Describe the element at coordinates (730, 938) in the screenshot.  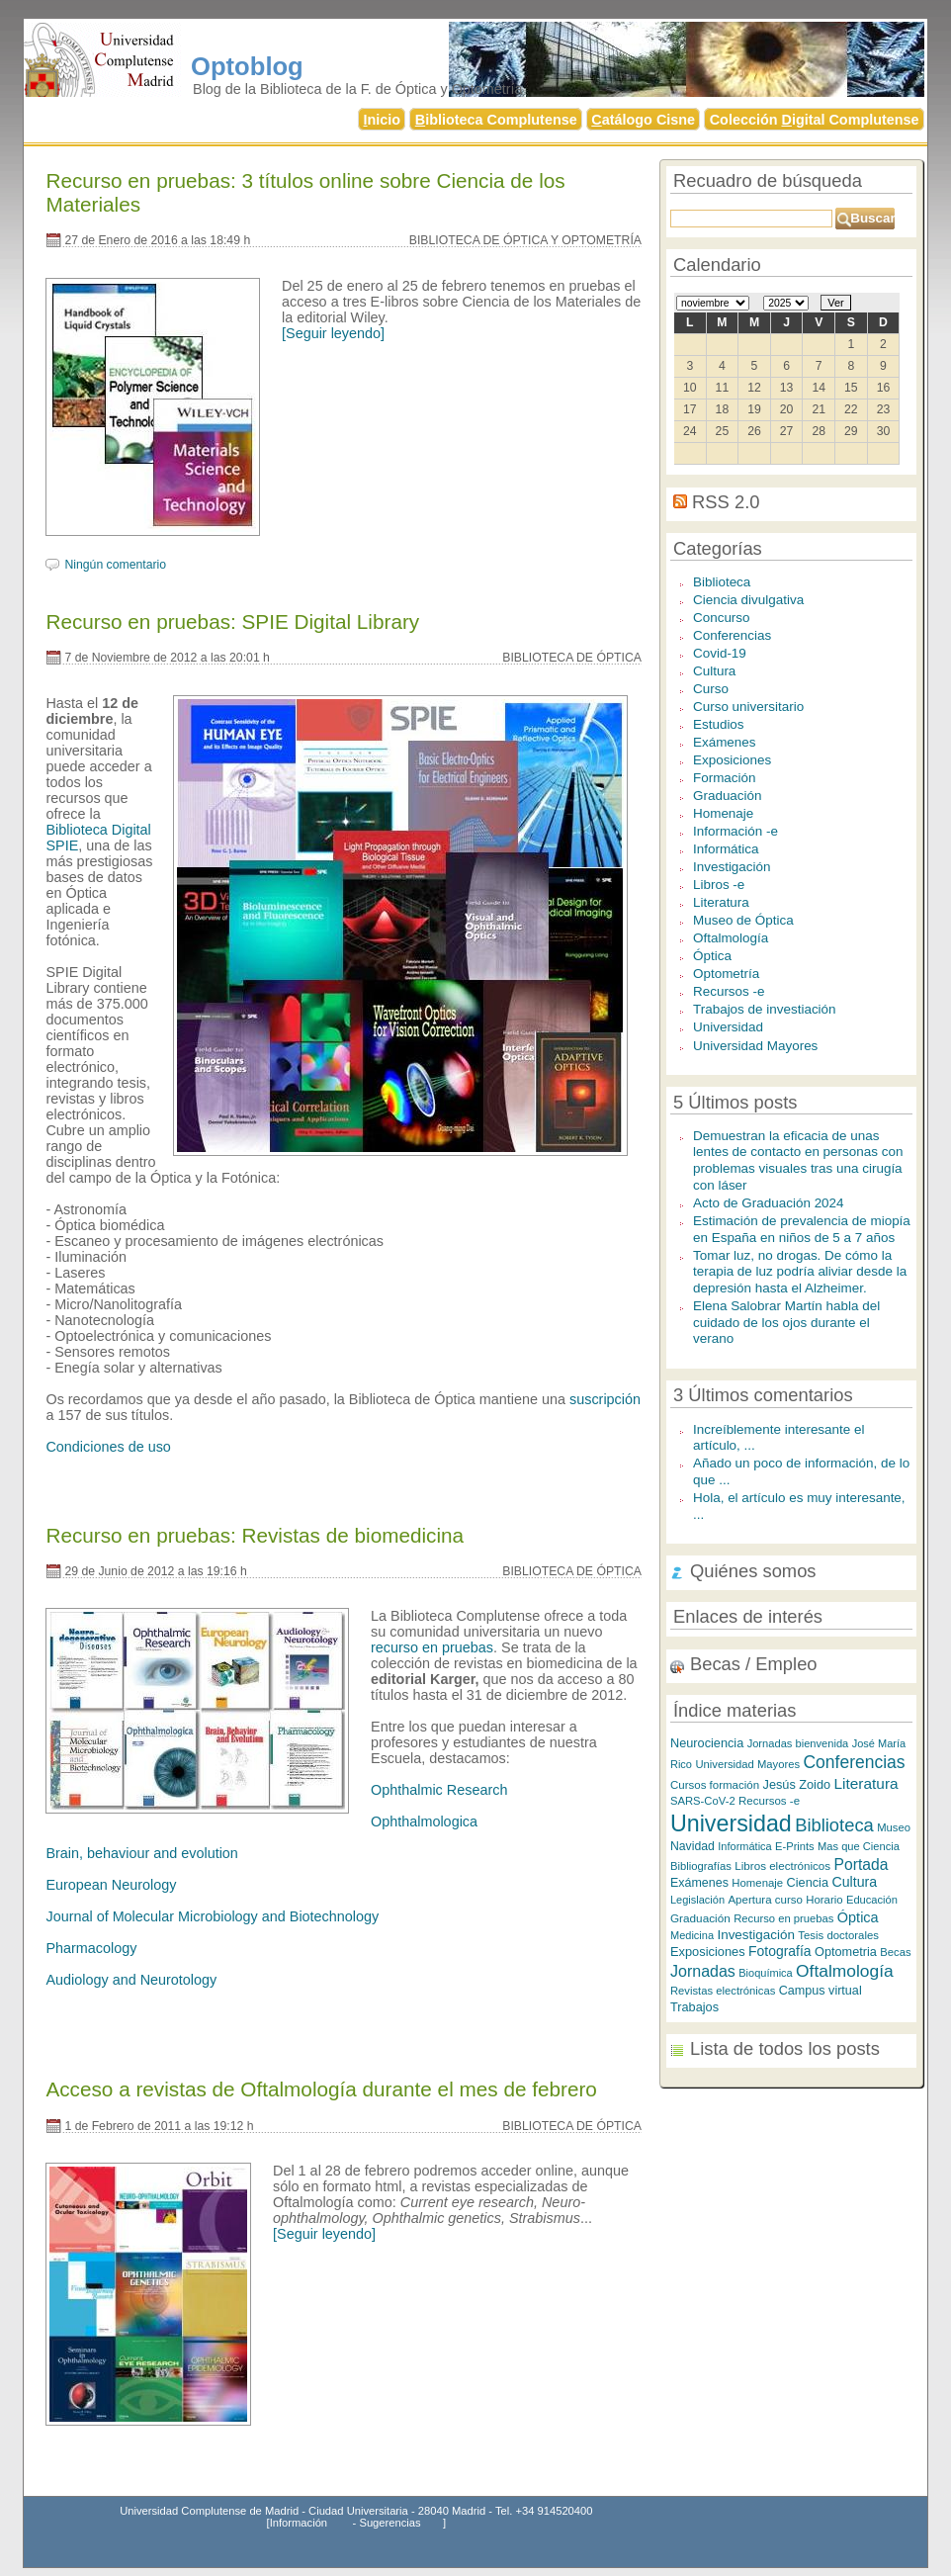
I see `Oftalmología` at that location.